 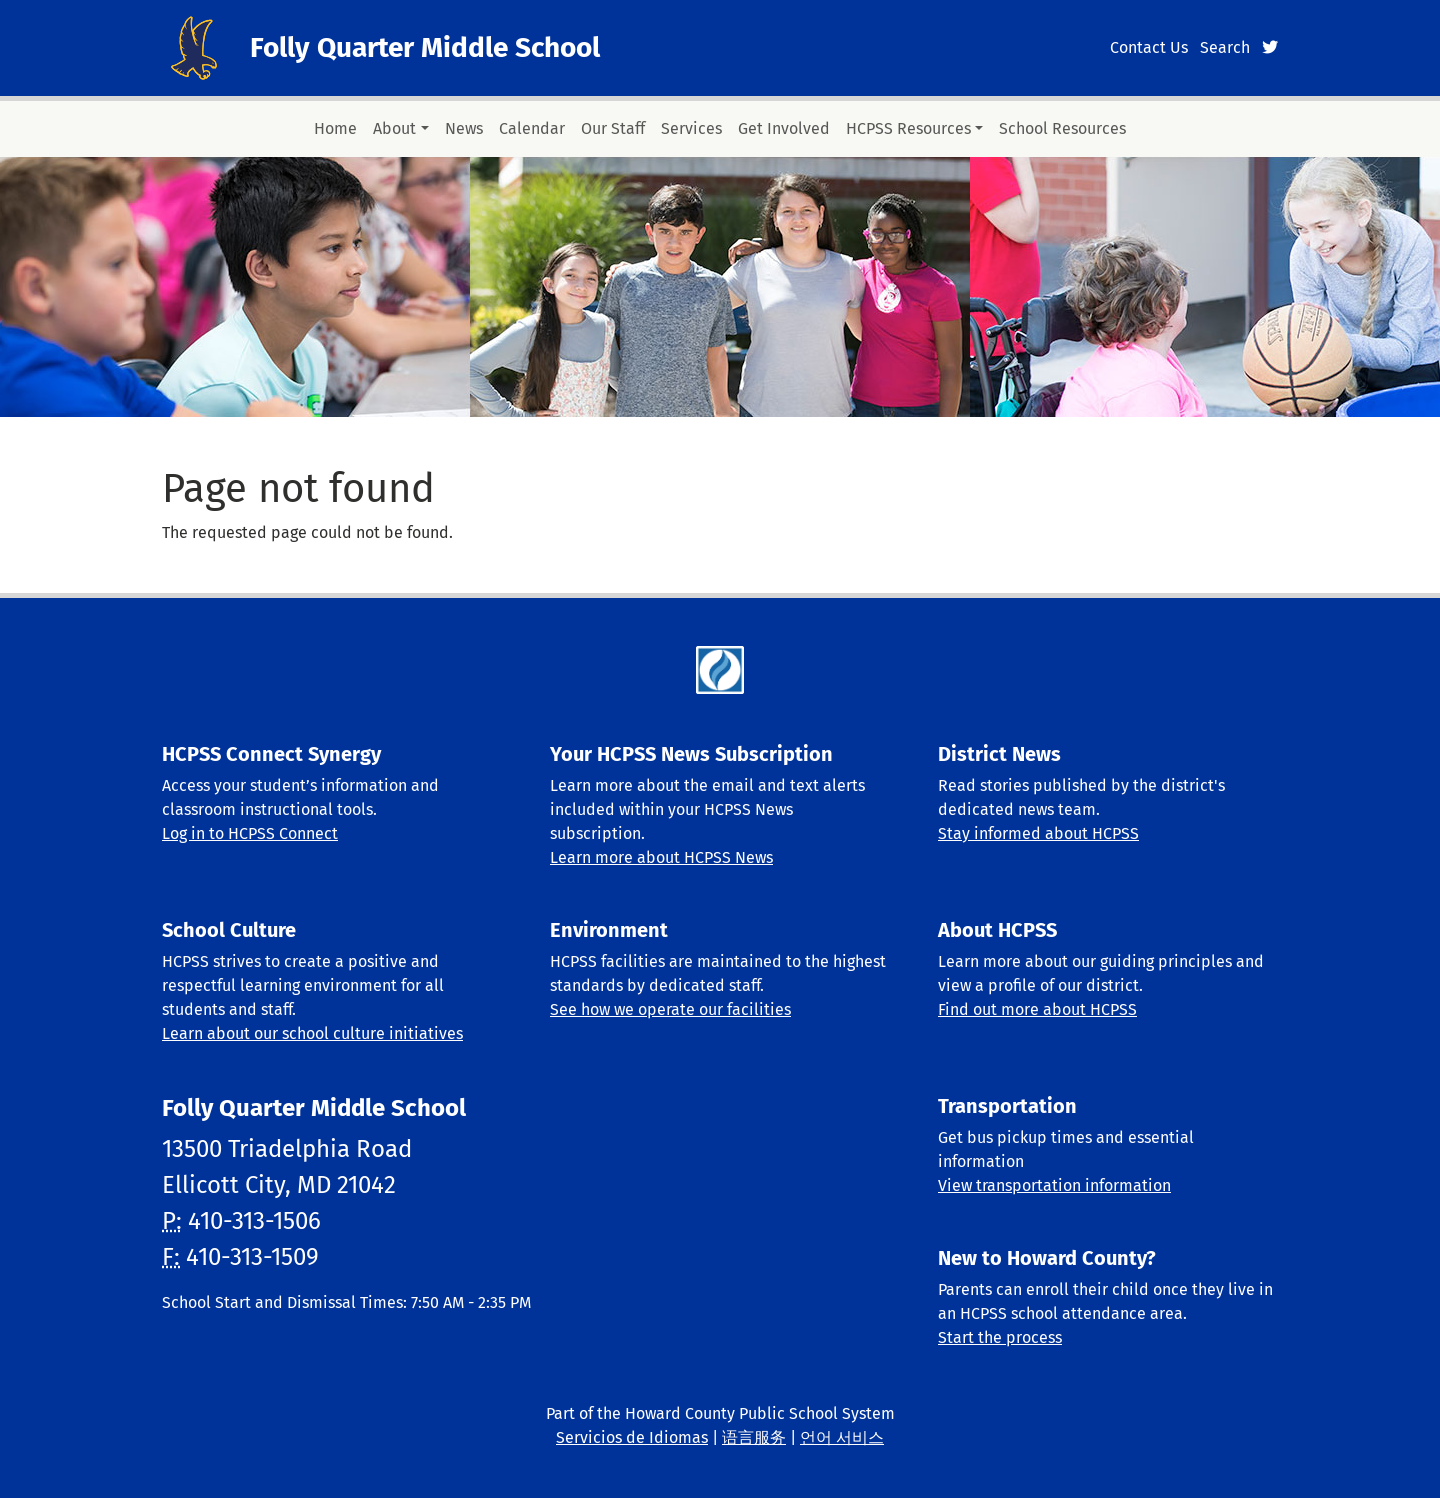 What do you see at coordinates (425, 47) in the screenshot?
I see `Folly Quarter Middle School` at bounding box center [425, 47].